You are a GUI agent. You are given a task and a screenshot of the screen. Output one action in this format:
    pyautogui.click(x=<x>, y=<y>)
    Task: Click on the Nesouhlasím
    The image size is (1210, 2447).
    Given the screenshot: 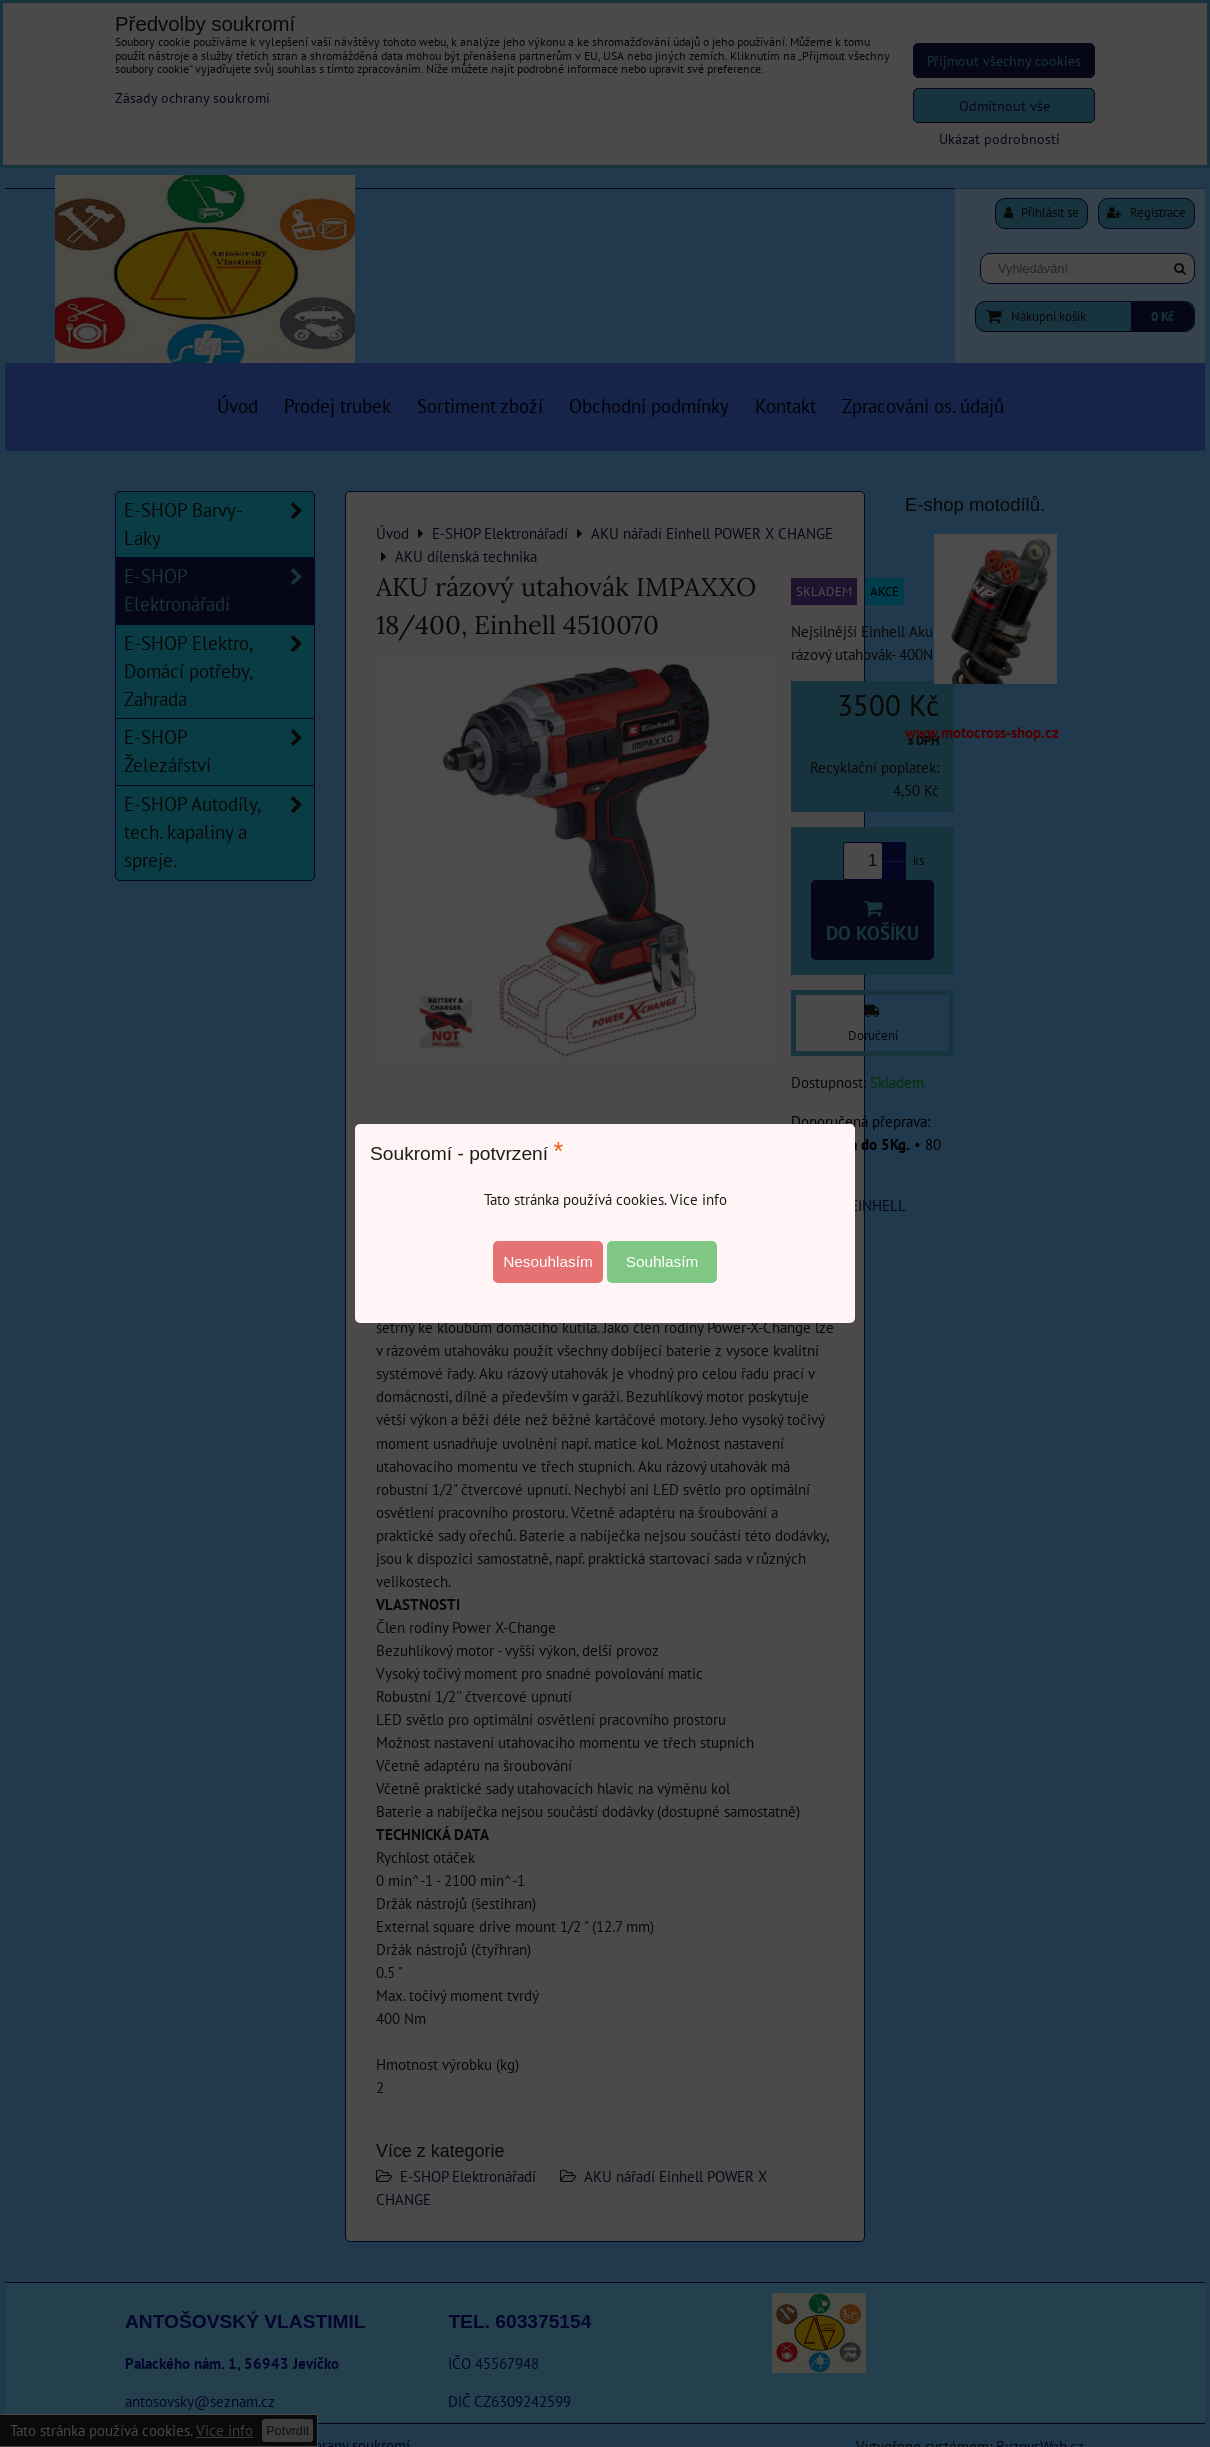 What is the action you would take?
    pyautogui.click(x=548, y=1261)
    